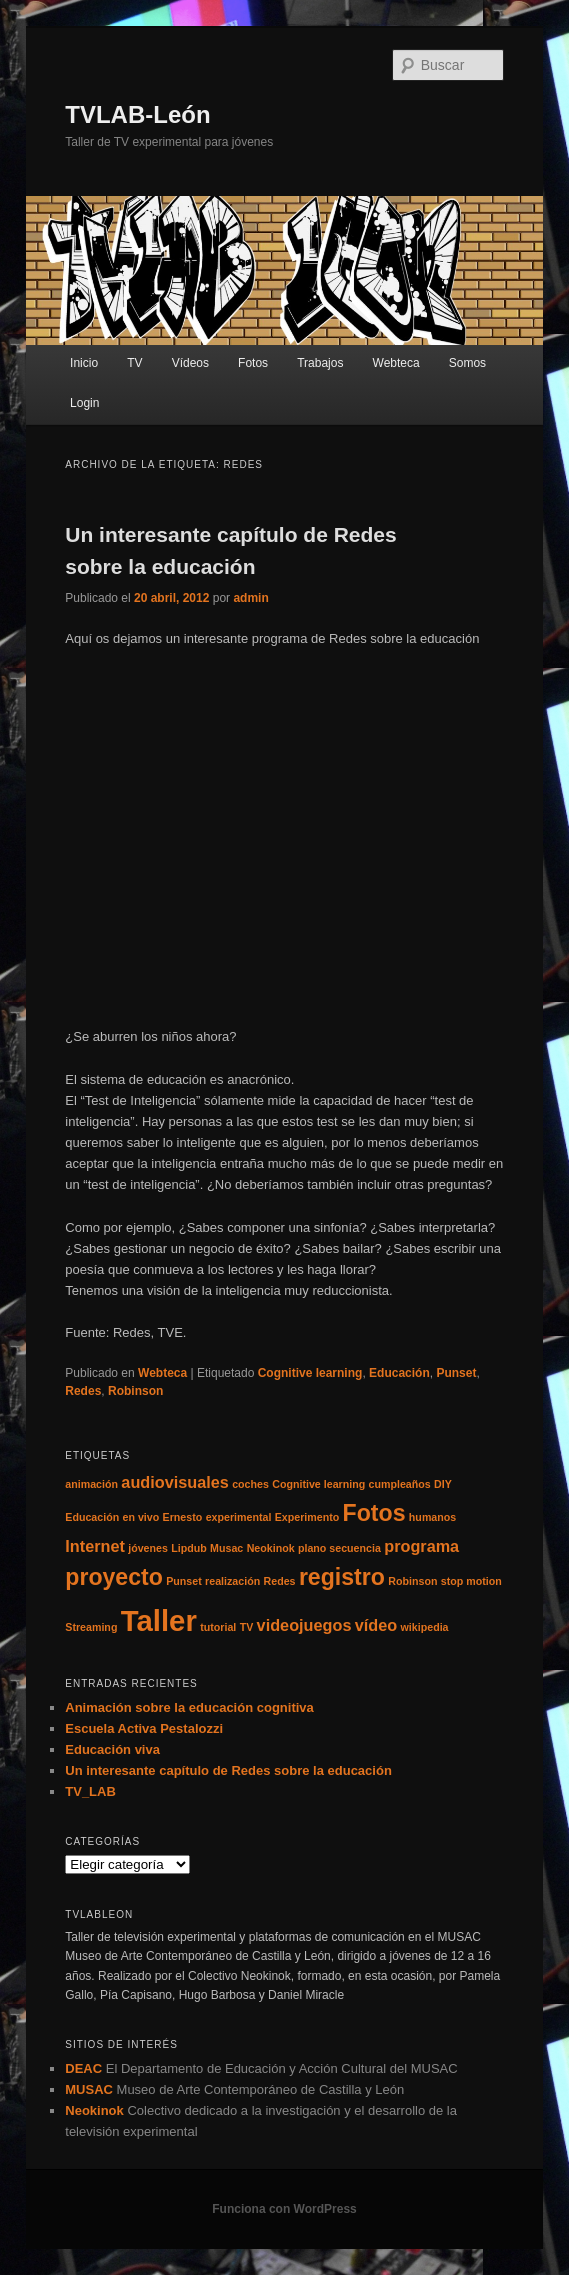 The height and width of the screenshot is (2275, 569). Describe the element at coordinates (84, 363) in the screenshot. I see `Inicio` at that location.